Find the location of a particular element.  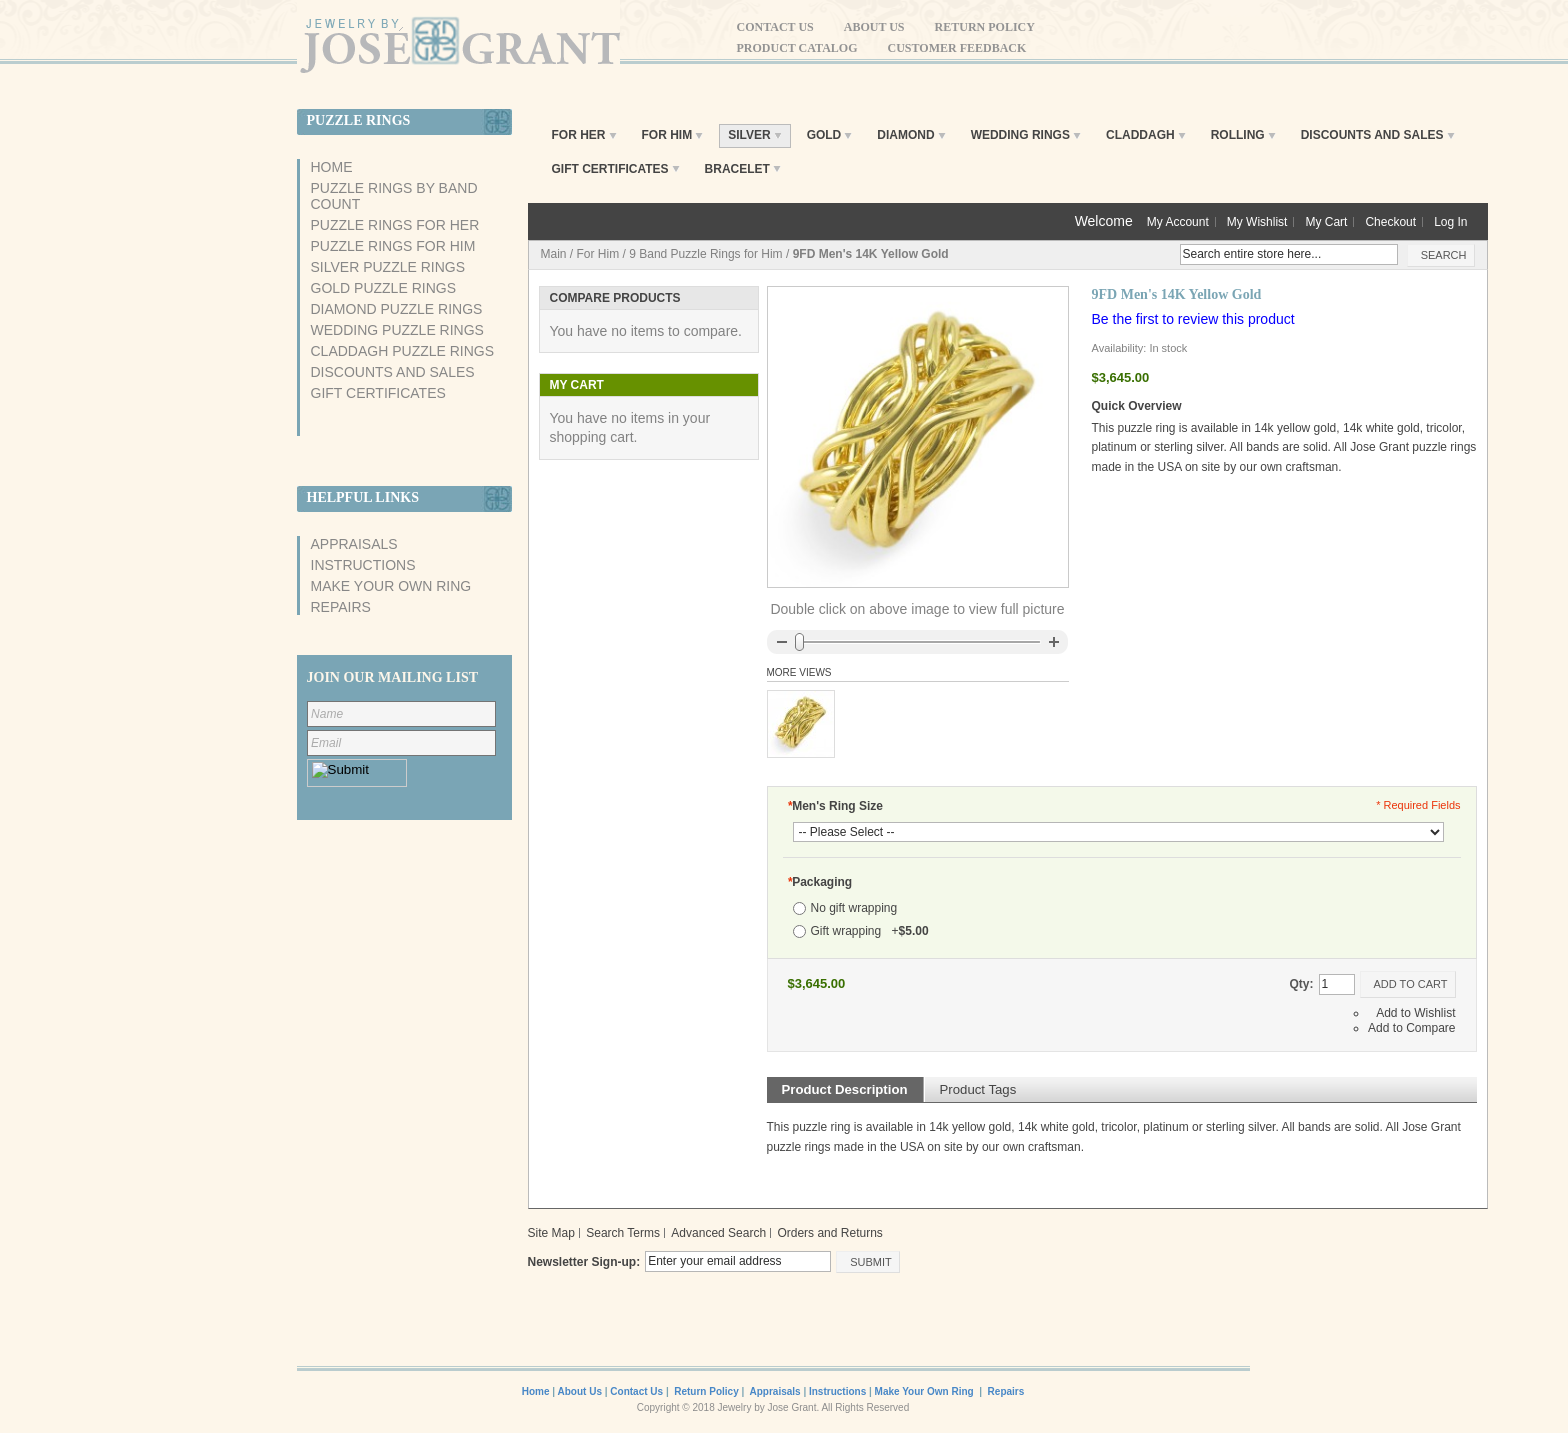

Main is located at coordinates (554, 254).